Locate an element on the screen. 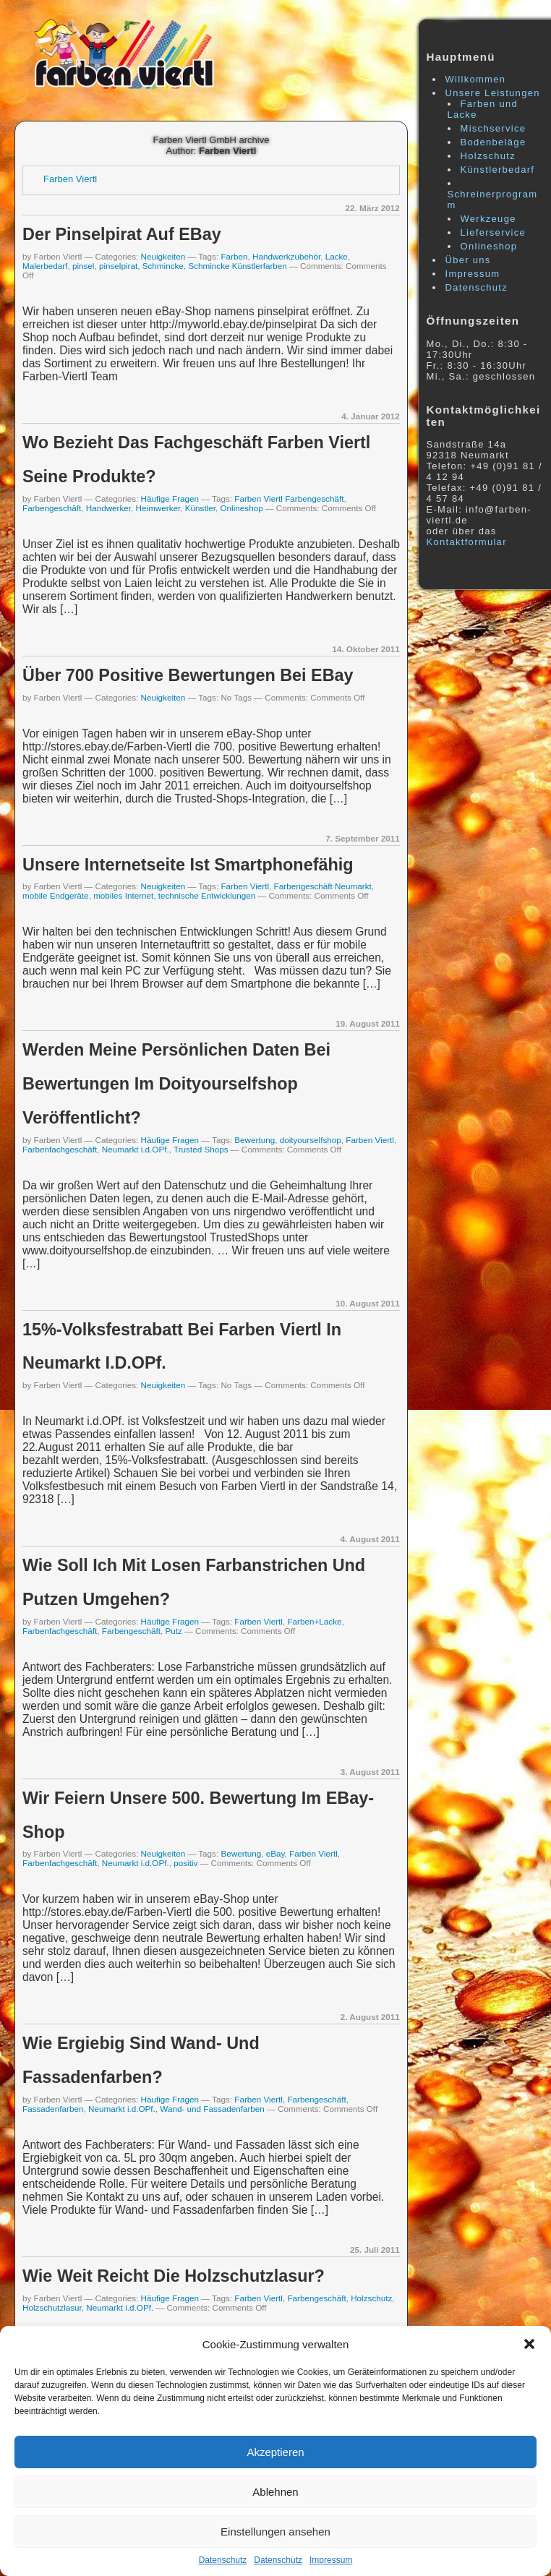  Schmincke is located at coordinates (163, 265).